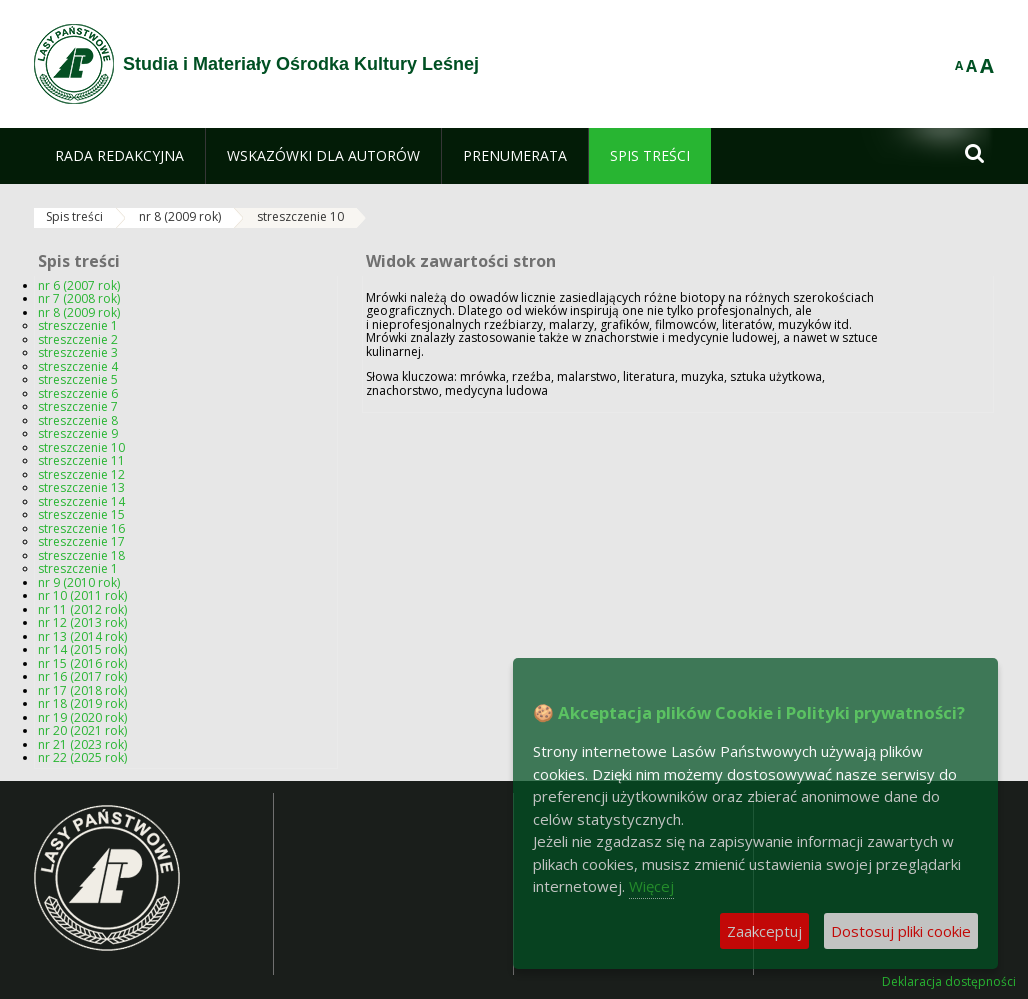 Image resolution: width=1028 pixels, height=999 pixels. Describe the element at coordinates (78, 433) in the screenshot. I see `streszczenie 9` at that location.